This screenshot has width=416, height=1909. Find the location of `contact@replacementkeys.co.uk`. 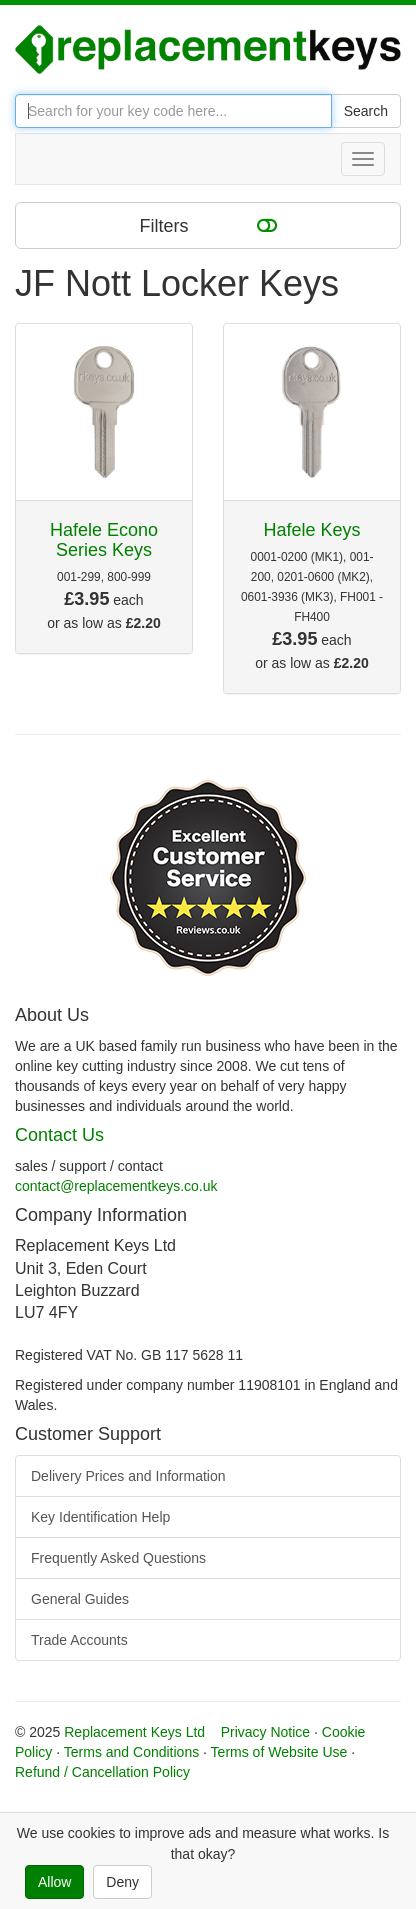

contact@replacementkeys.co.uk is located at coordinates (116, 1186).